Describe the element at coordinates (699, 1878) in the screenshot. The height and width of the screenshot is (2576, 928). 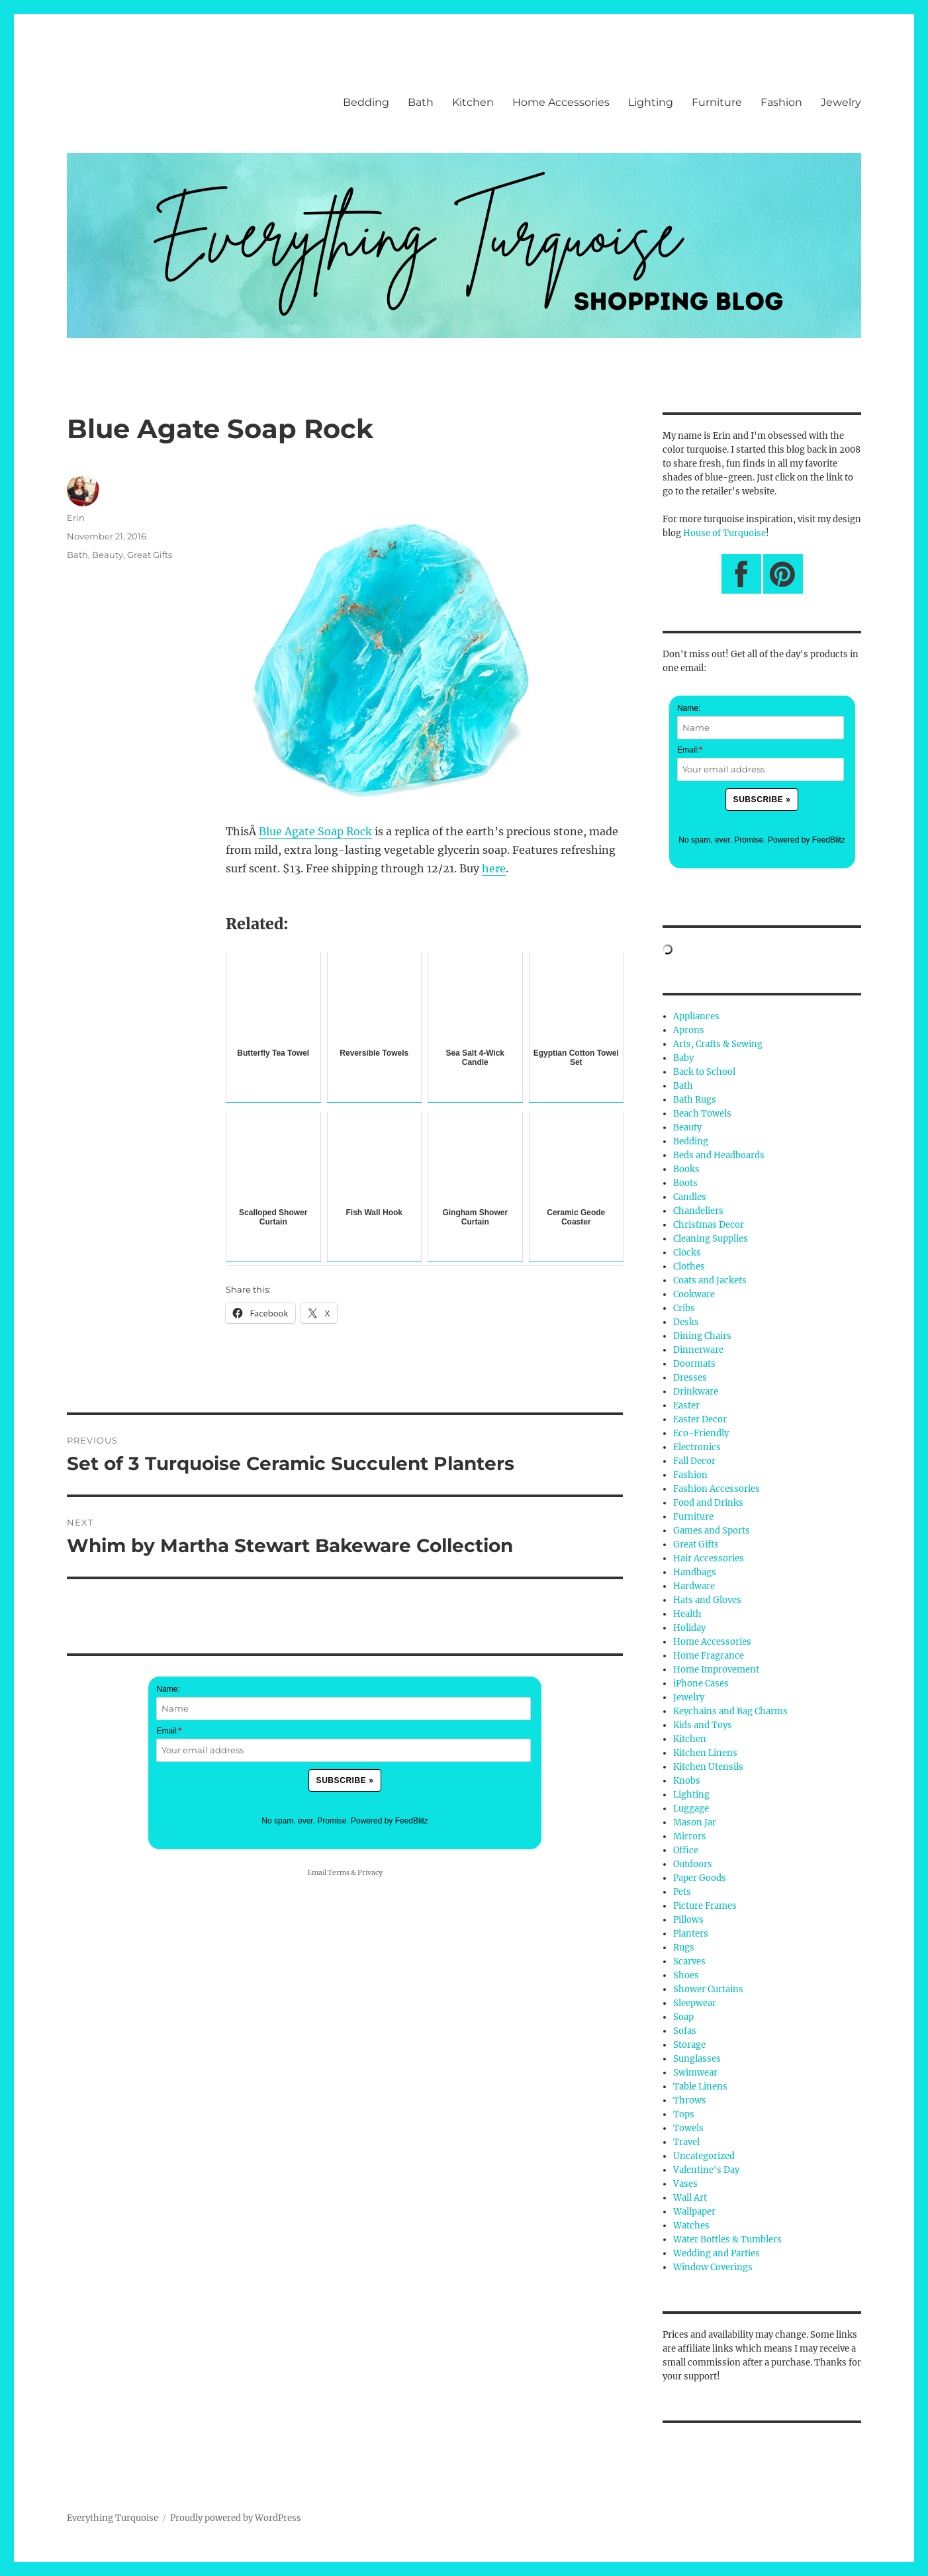
I see `Paper Goods` at that location.